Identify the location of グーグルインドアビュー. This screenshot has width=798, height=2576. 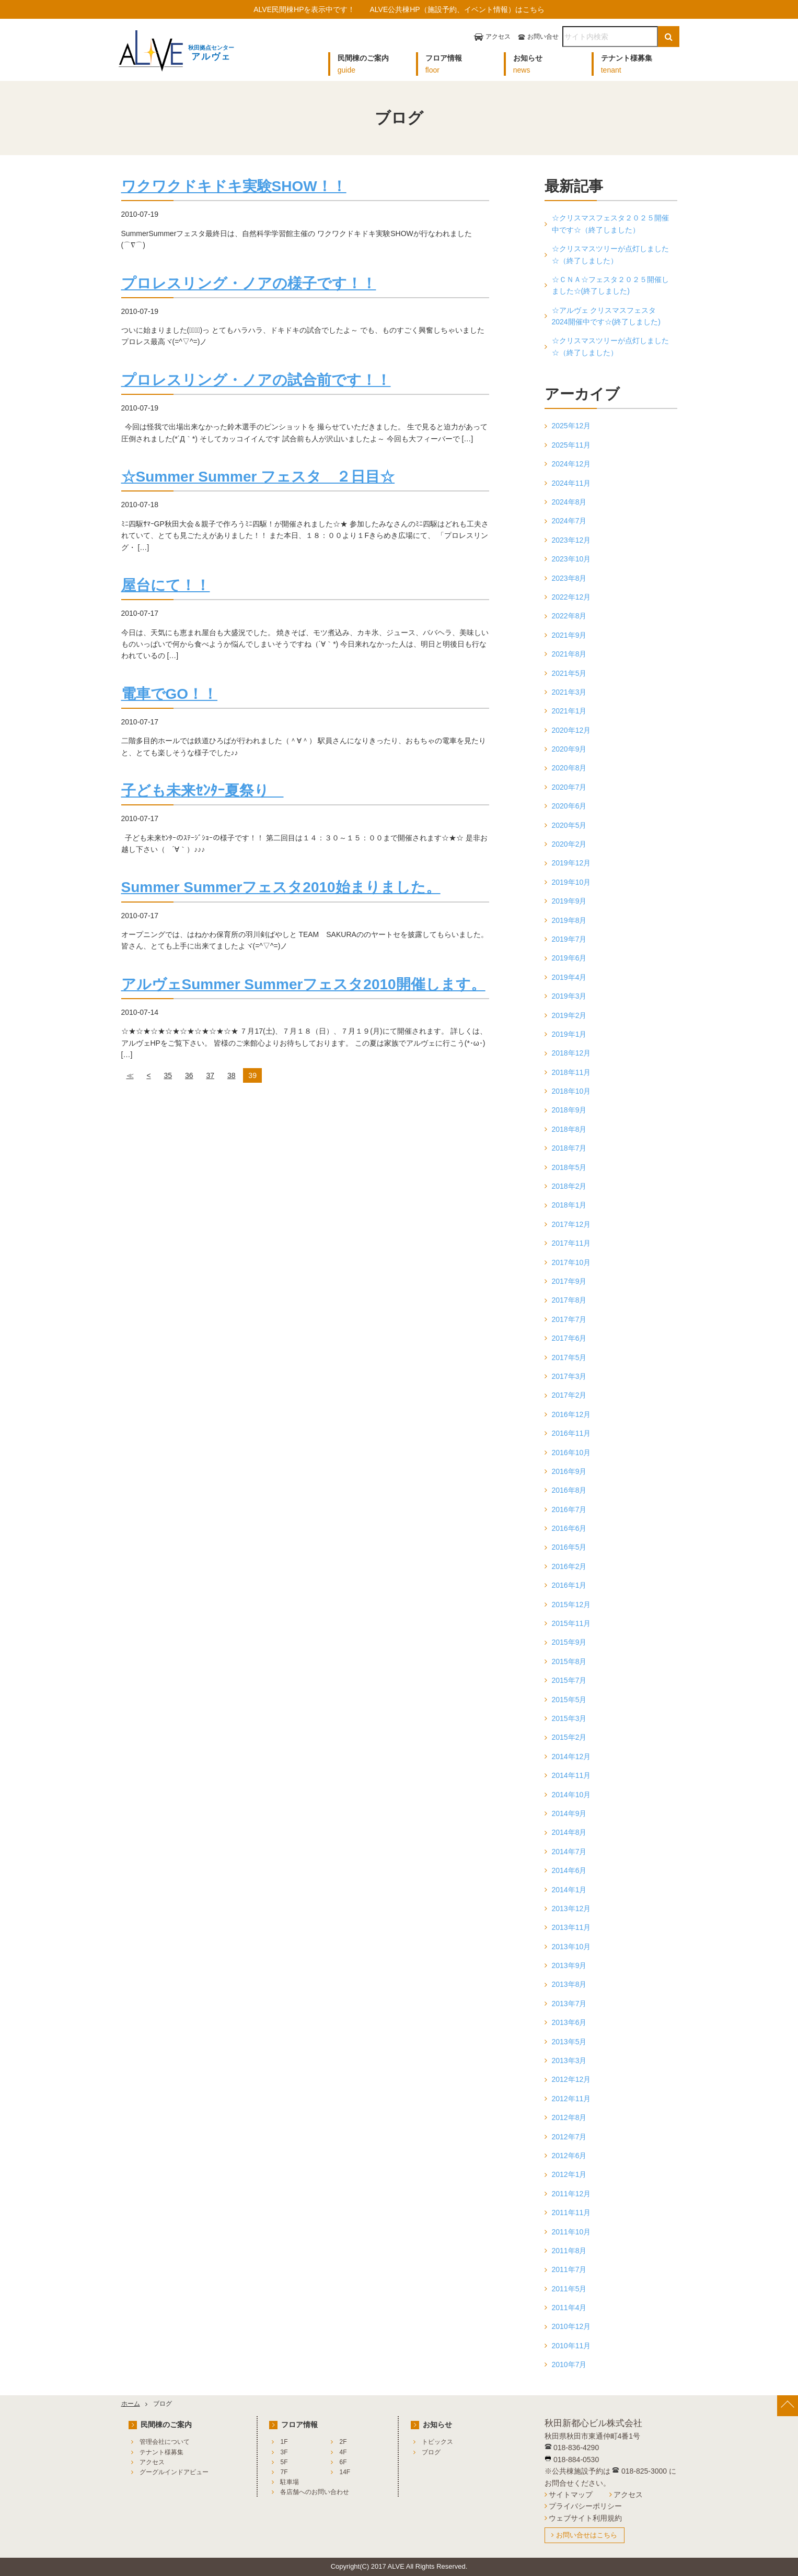
(174, 2472).